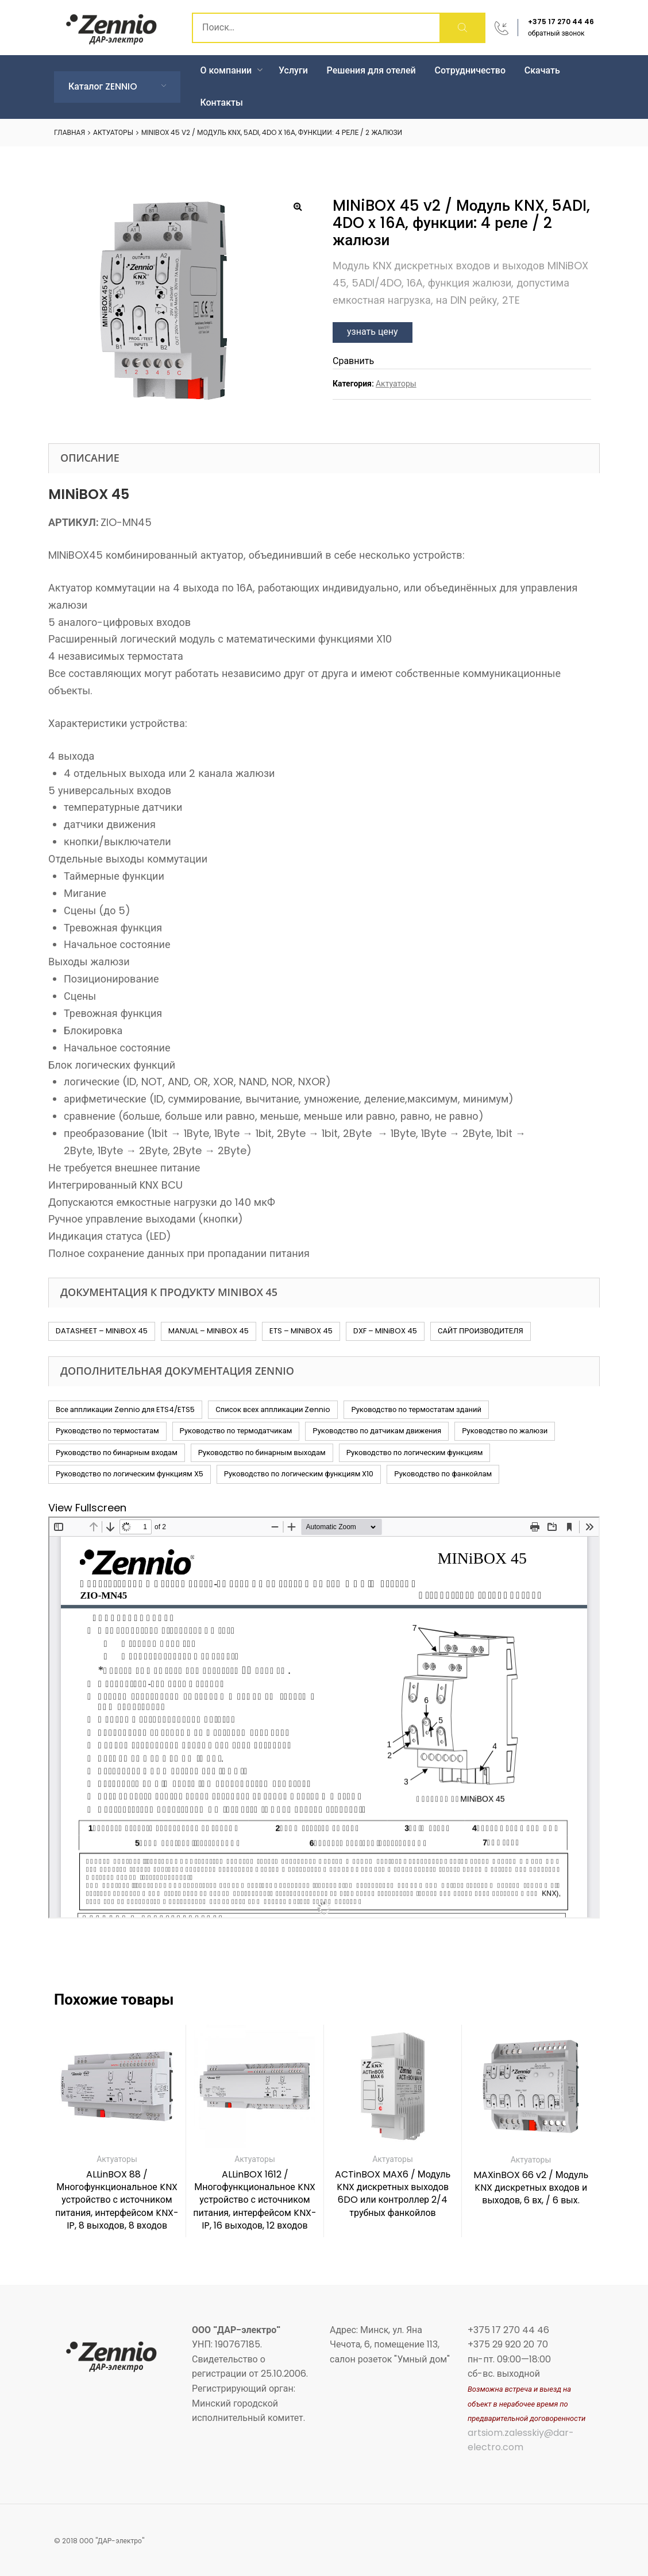  I want to click on Руководство по термостатам зданий, so click(416, 1409).